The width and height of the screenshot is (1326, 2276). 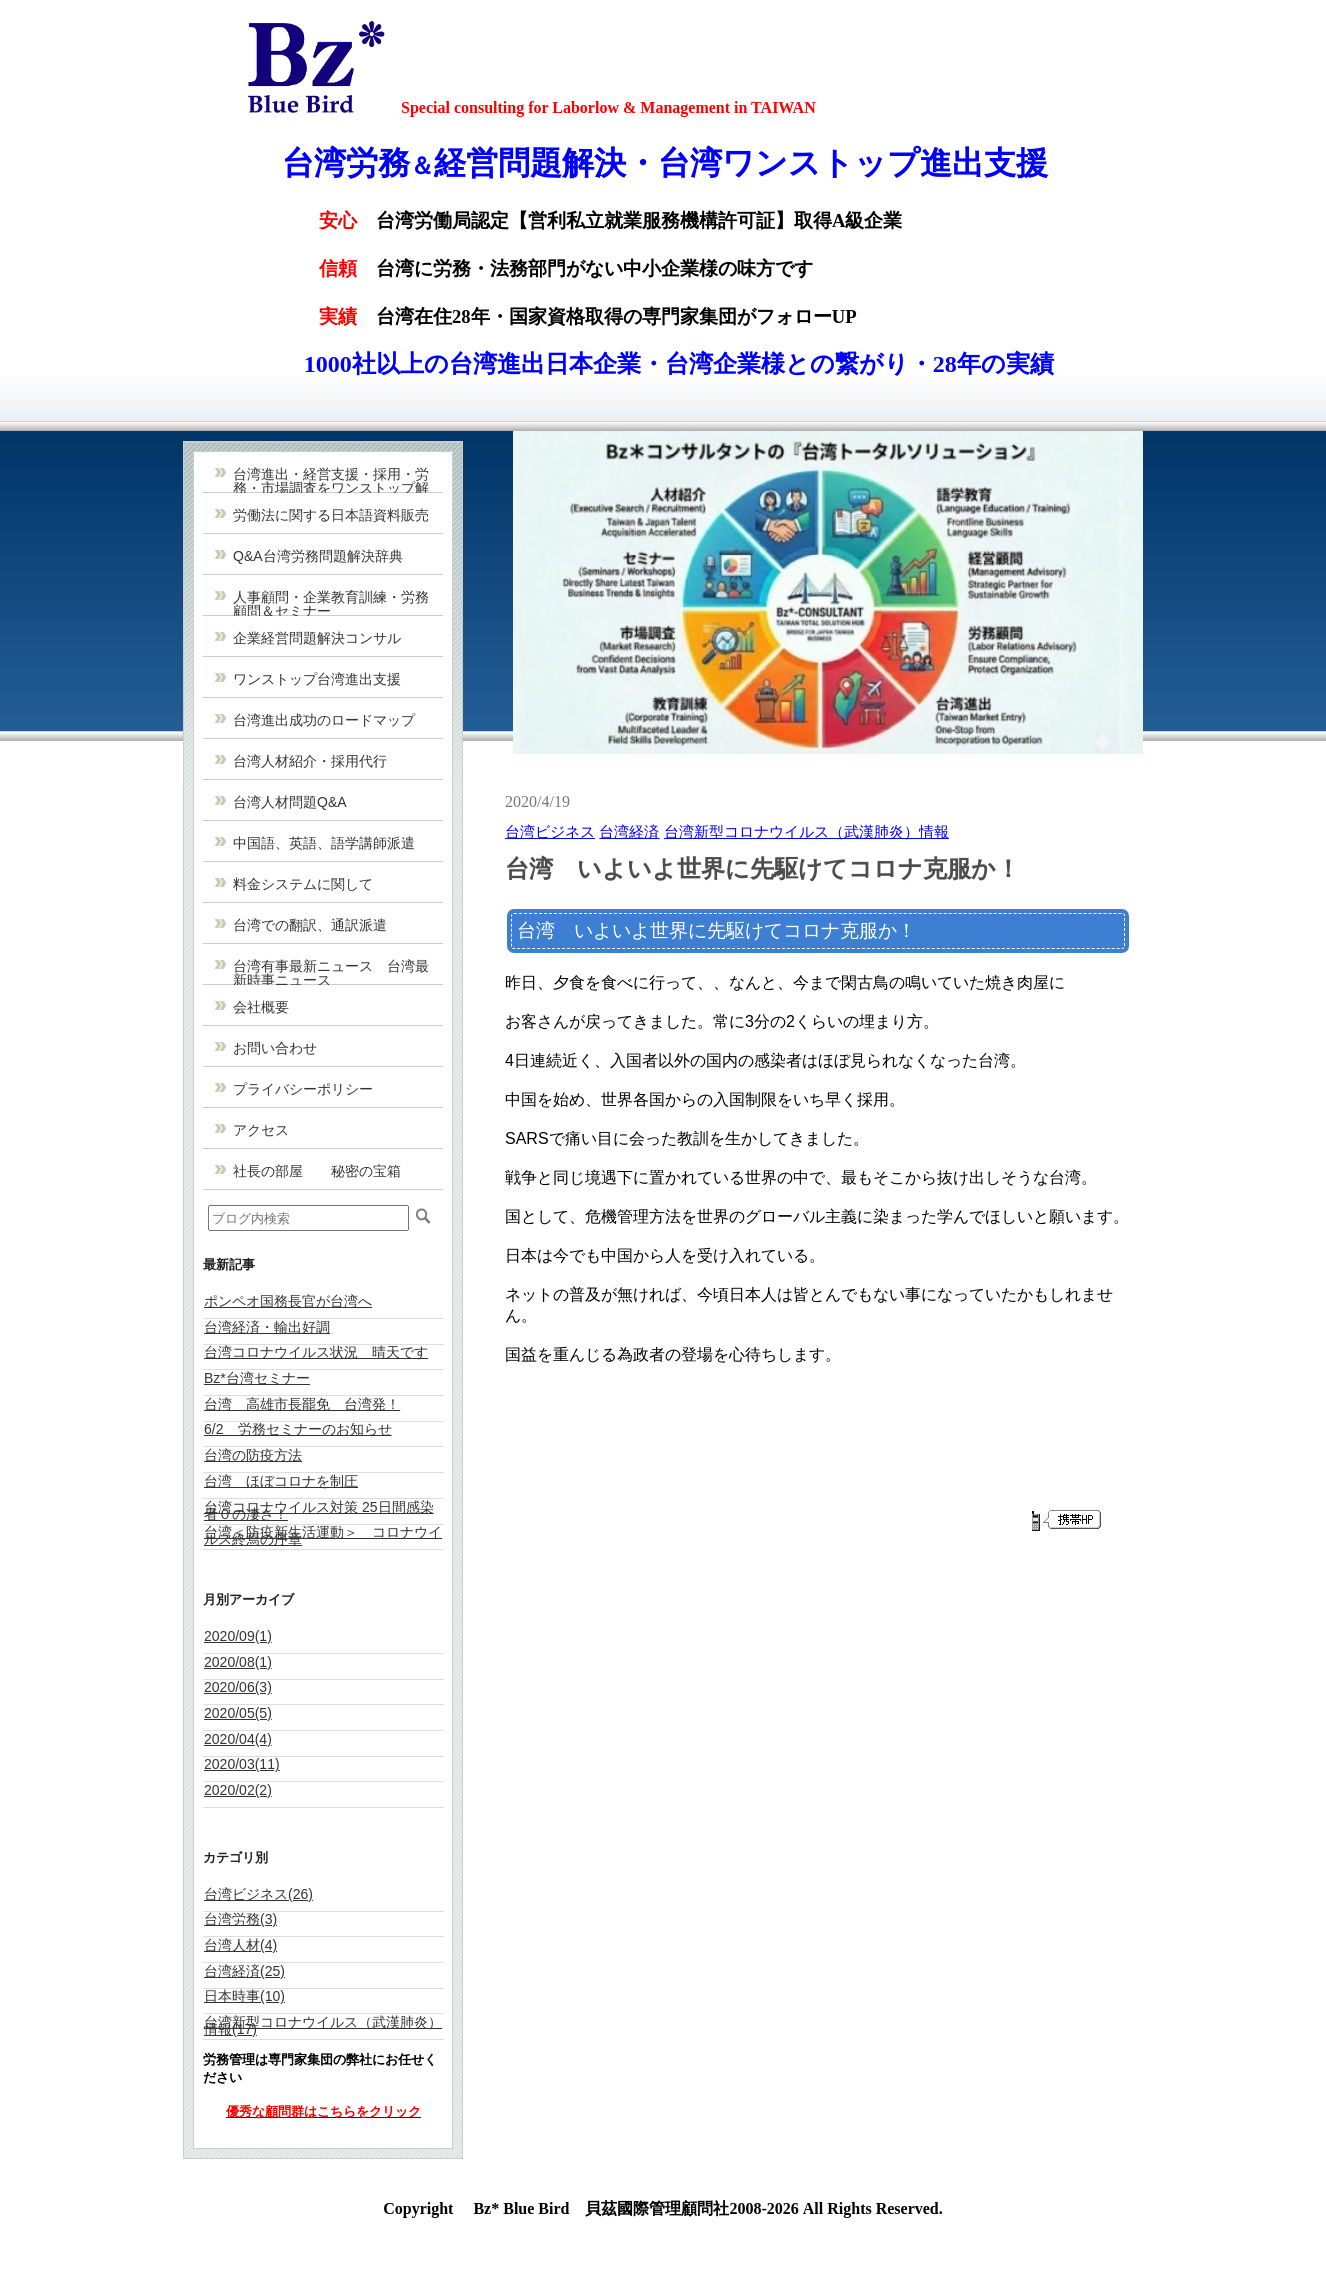 What do you see at coordinates (244, 1996) in the screenshot?
I see `日本時事(10)` at bounding box center [244, 1996].